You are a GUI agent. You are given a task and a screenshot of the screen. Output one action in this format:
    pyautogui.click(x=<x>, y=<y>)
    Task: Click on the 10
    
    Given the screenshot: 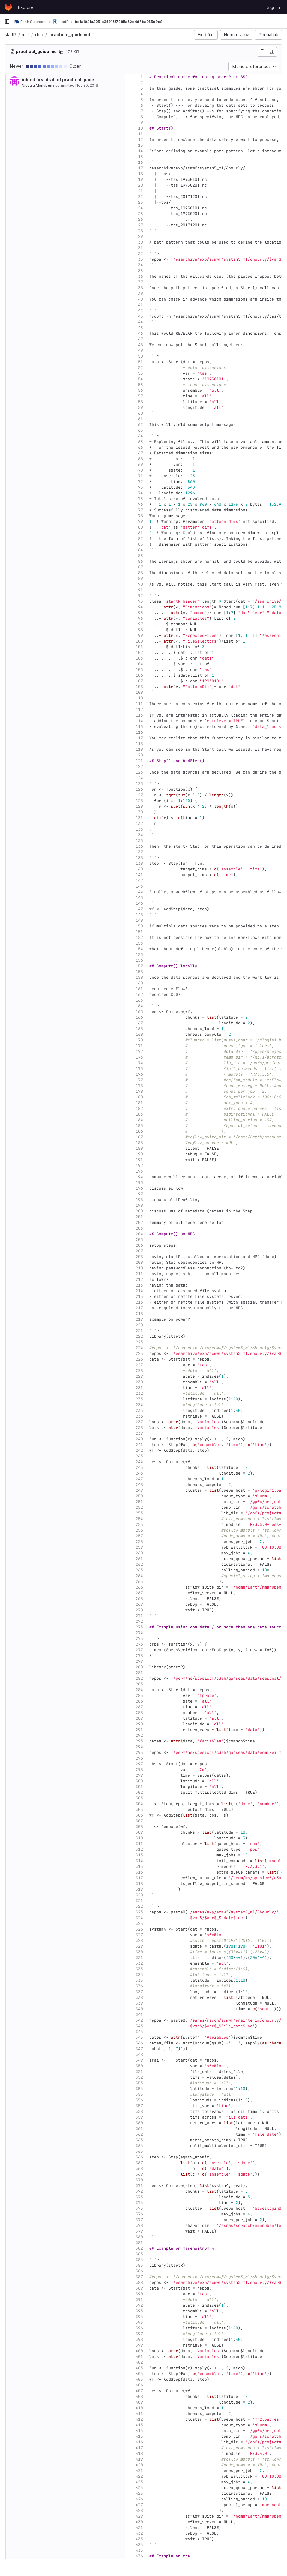 What is the action you would take?
    pyautogui.click(x=140, y=128)
    